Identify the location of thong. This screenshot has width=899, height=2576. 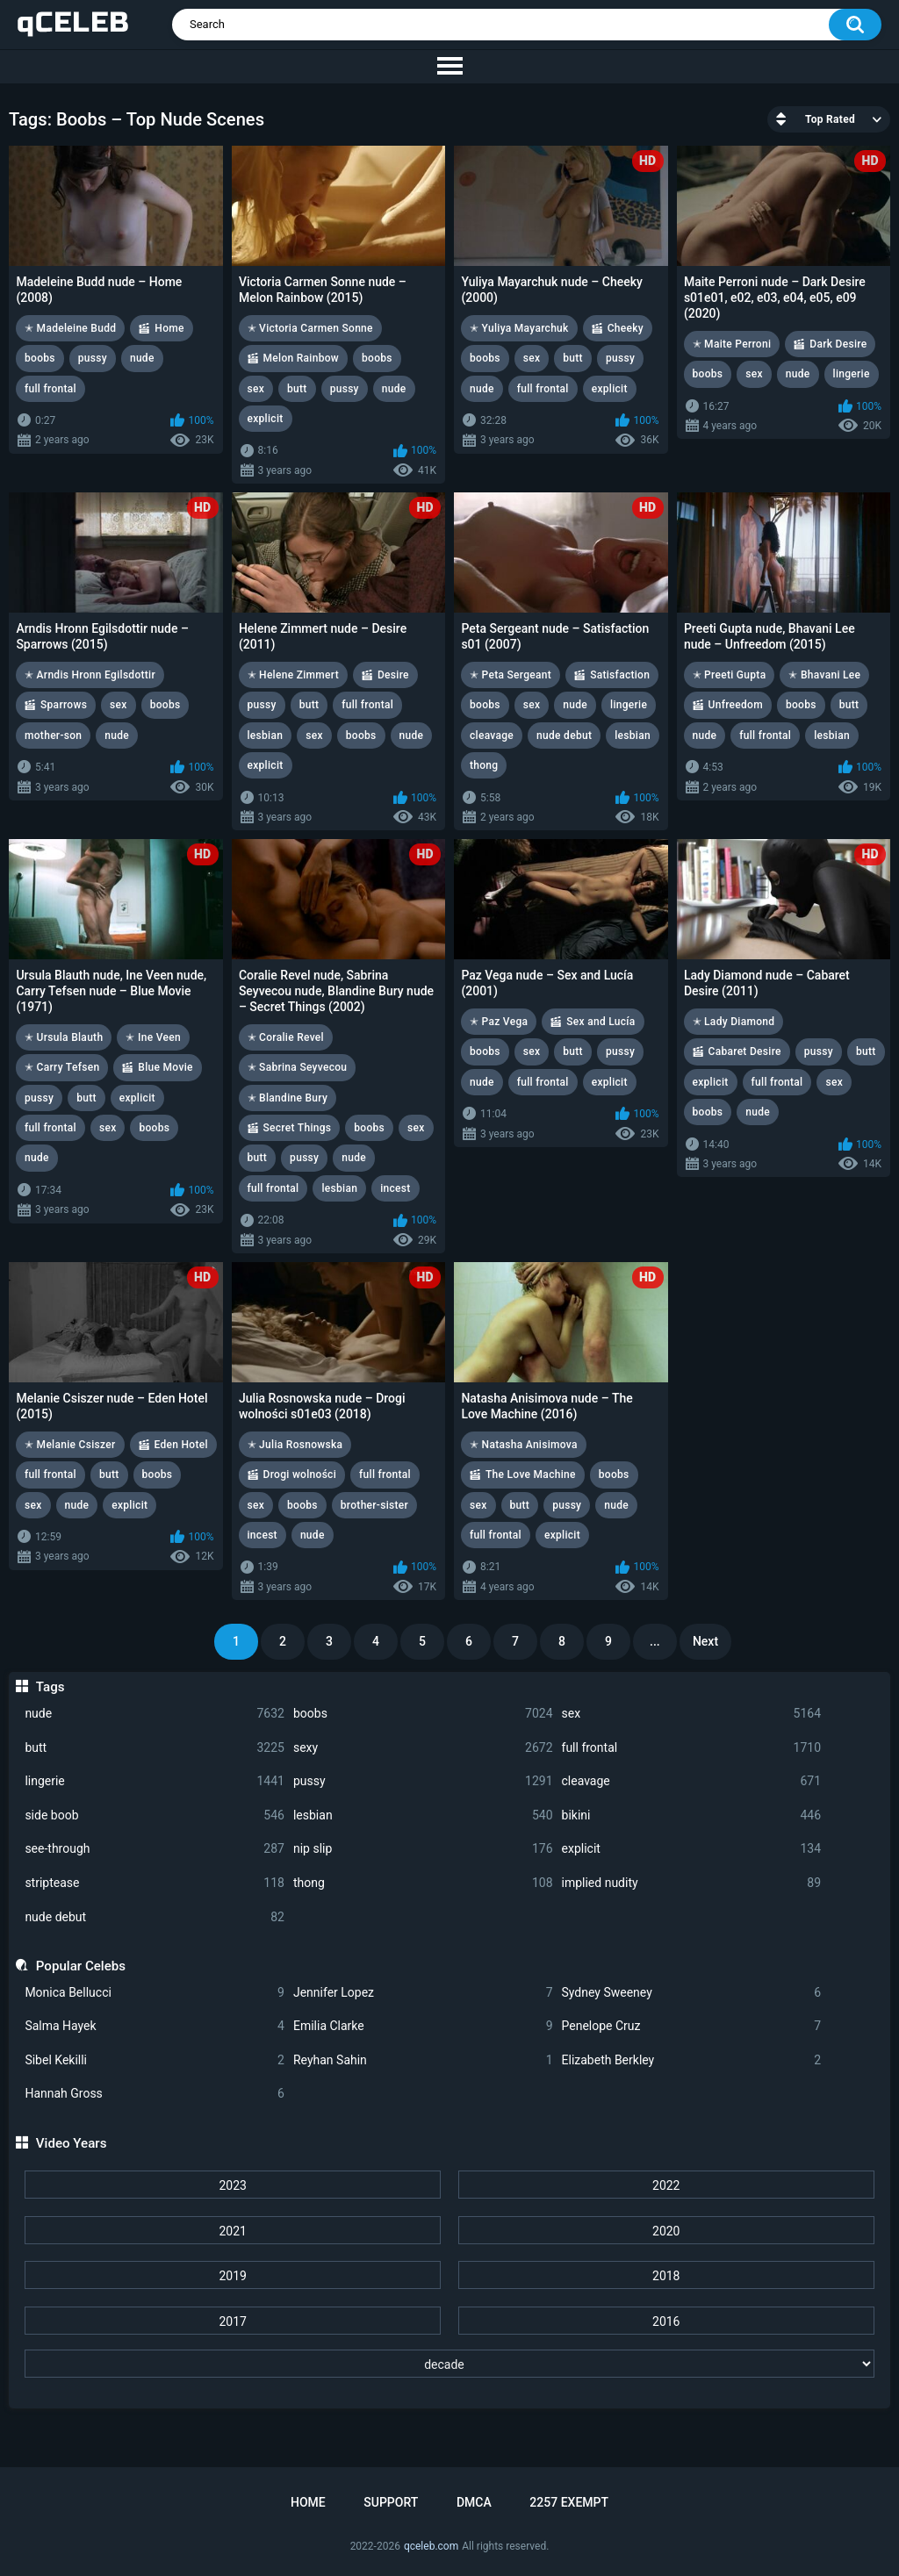
(423, 1883).